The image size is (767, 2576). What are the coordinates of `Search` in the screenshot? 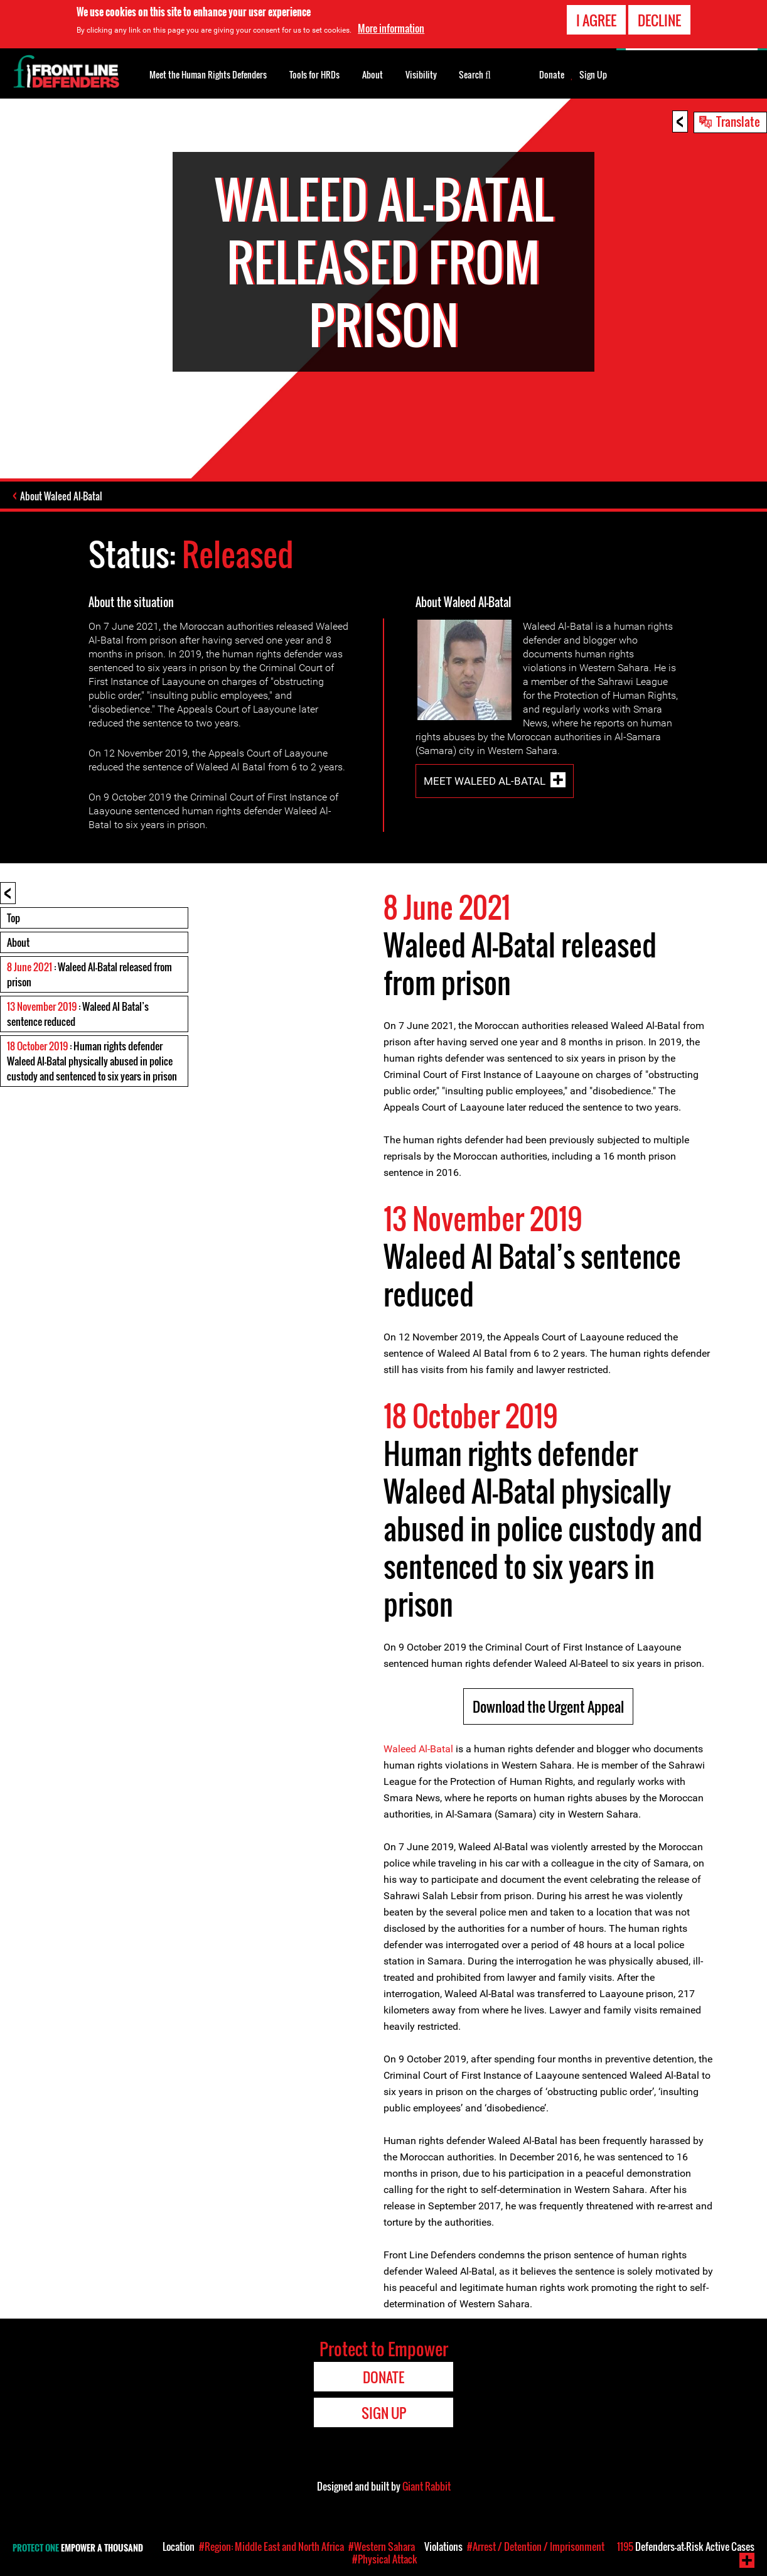 It's located at (475, 73).